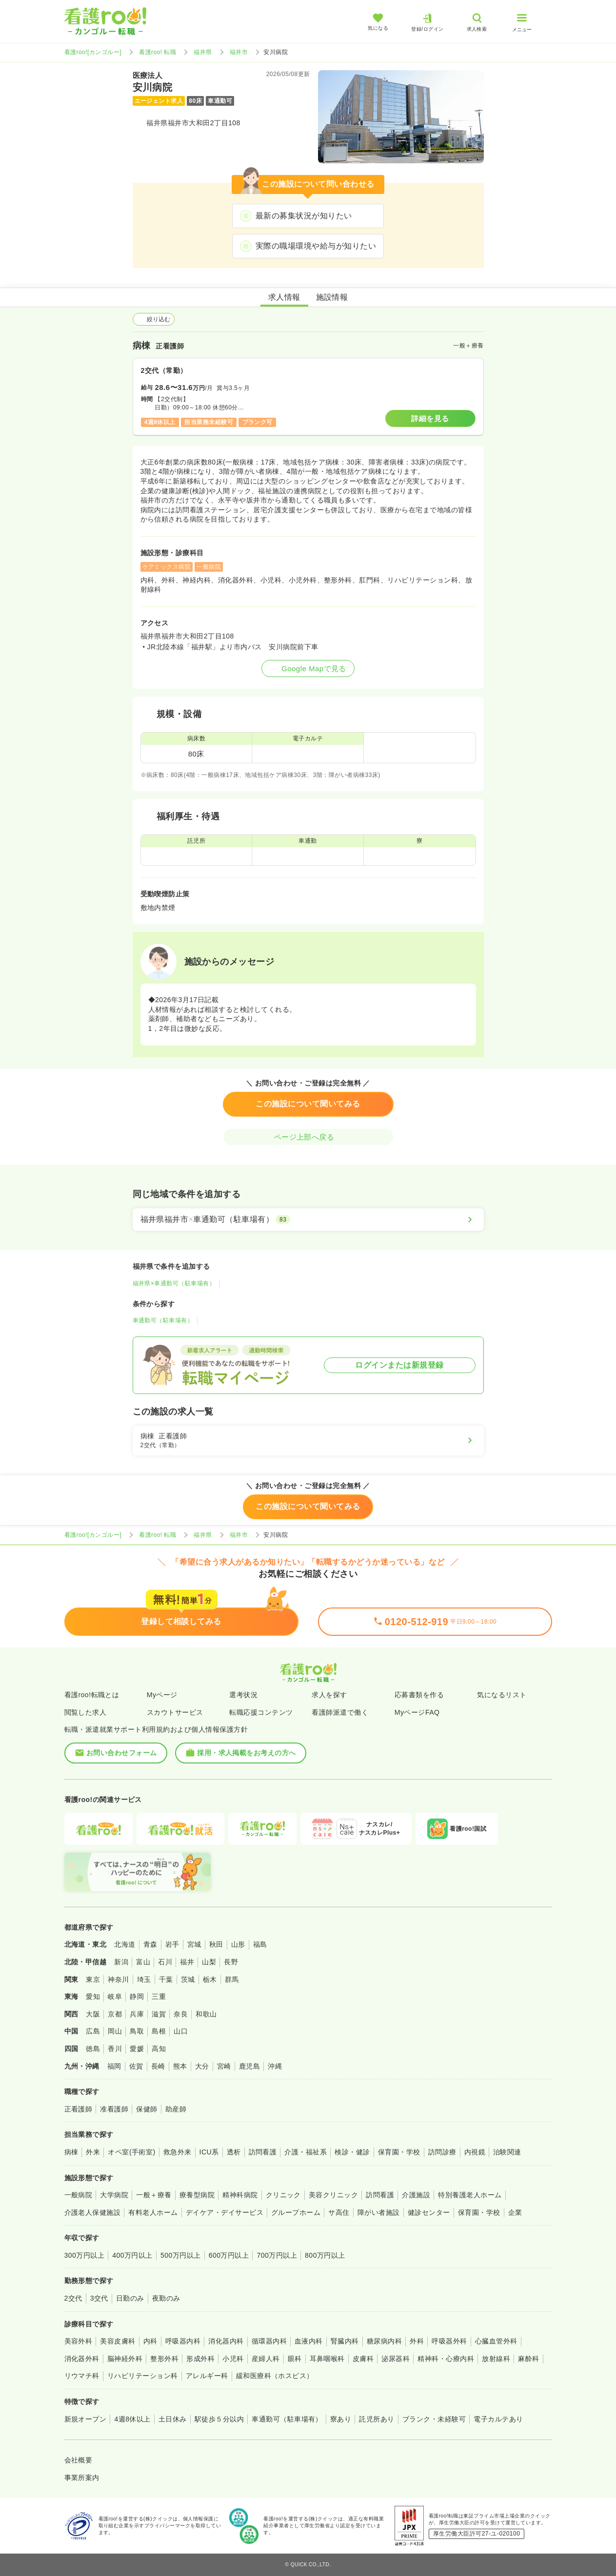 The height and width of the screenshot is (2576, 616). I want to click on 一般病院, so click(78, 2195).